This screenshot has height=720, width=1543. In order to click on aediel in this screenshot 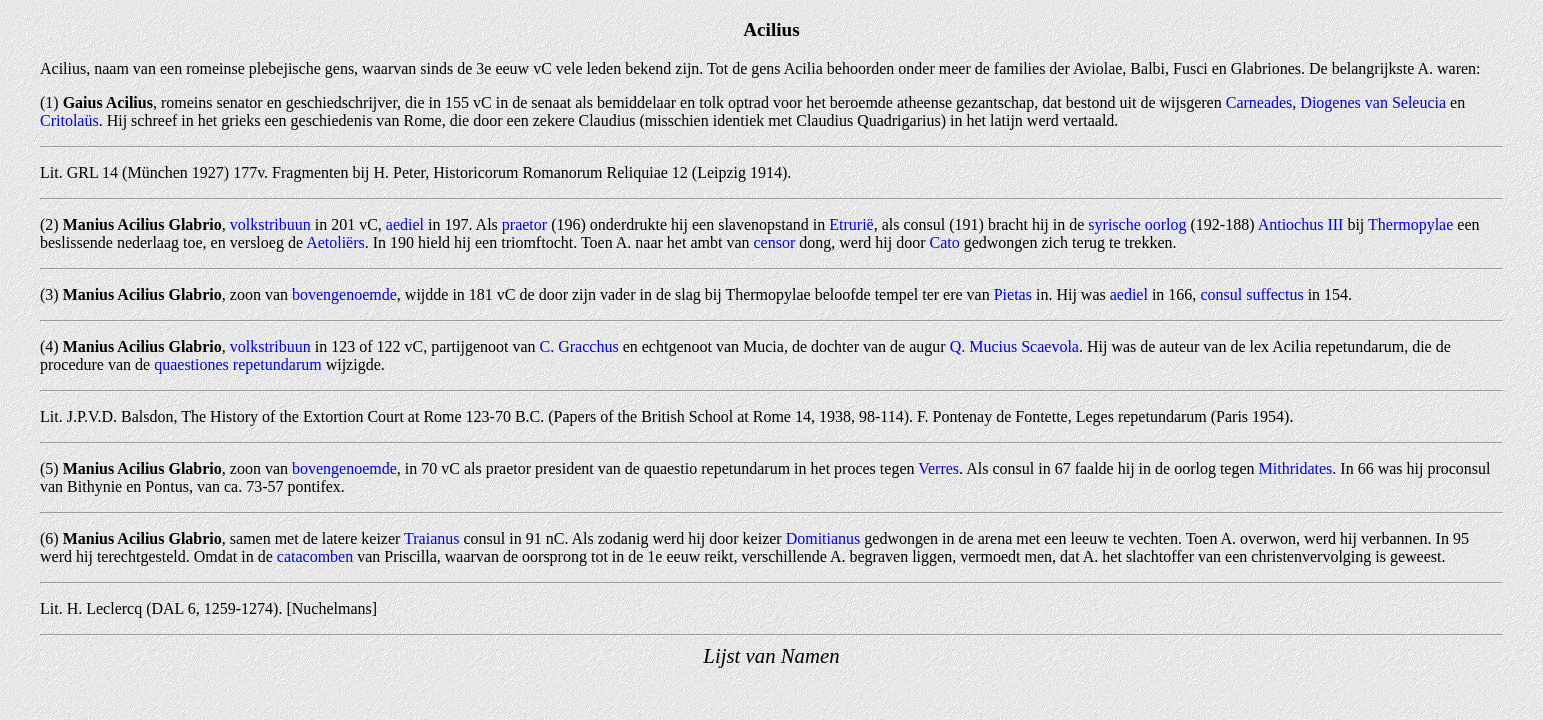, I will do `click(405, 224)`.